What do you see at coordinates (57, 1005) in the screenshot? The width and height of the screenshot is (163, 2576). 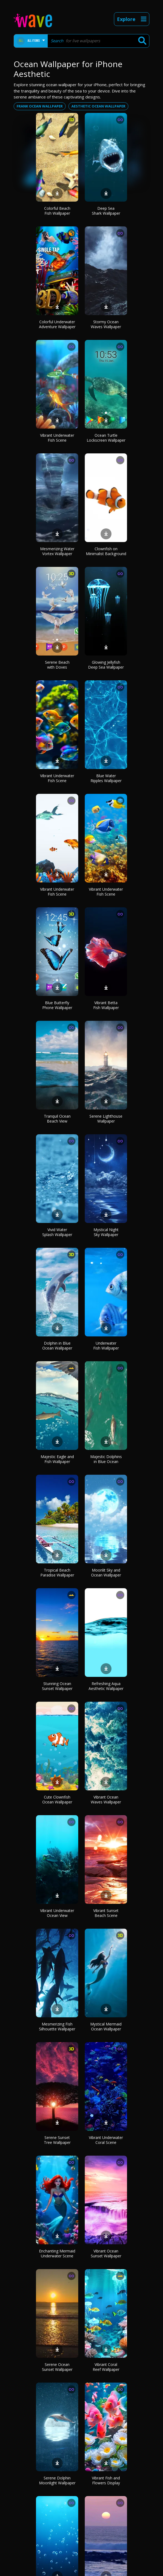 I see `Blue Butterfly Phone Wallpaper` at bounding box center [57, 1005].